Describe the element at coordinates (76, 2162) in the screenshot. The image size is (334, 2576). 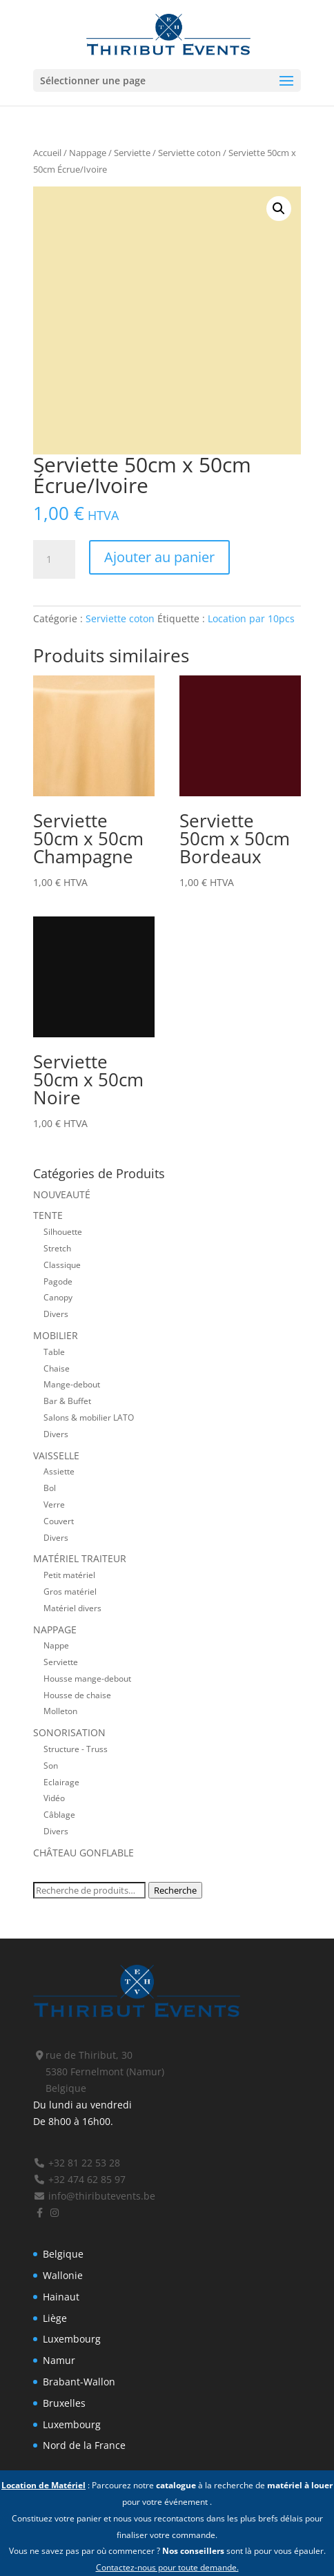
I see `+32 81 22 53 28` at that location.